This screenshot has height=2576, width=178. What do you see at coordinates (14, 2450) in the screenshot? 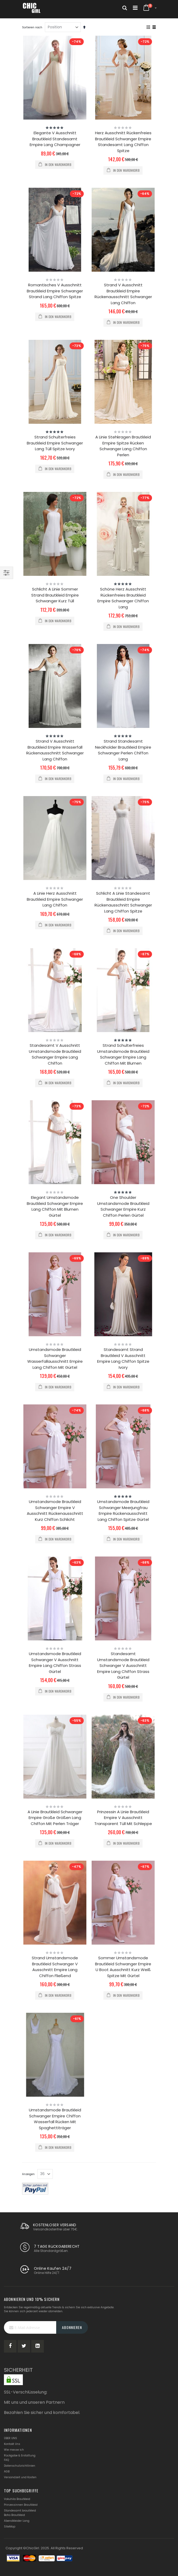
I see `Wie messe ich` at bounding box center [14, 2450].